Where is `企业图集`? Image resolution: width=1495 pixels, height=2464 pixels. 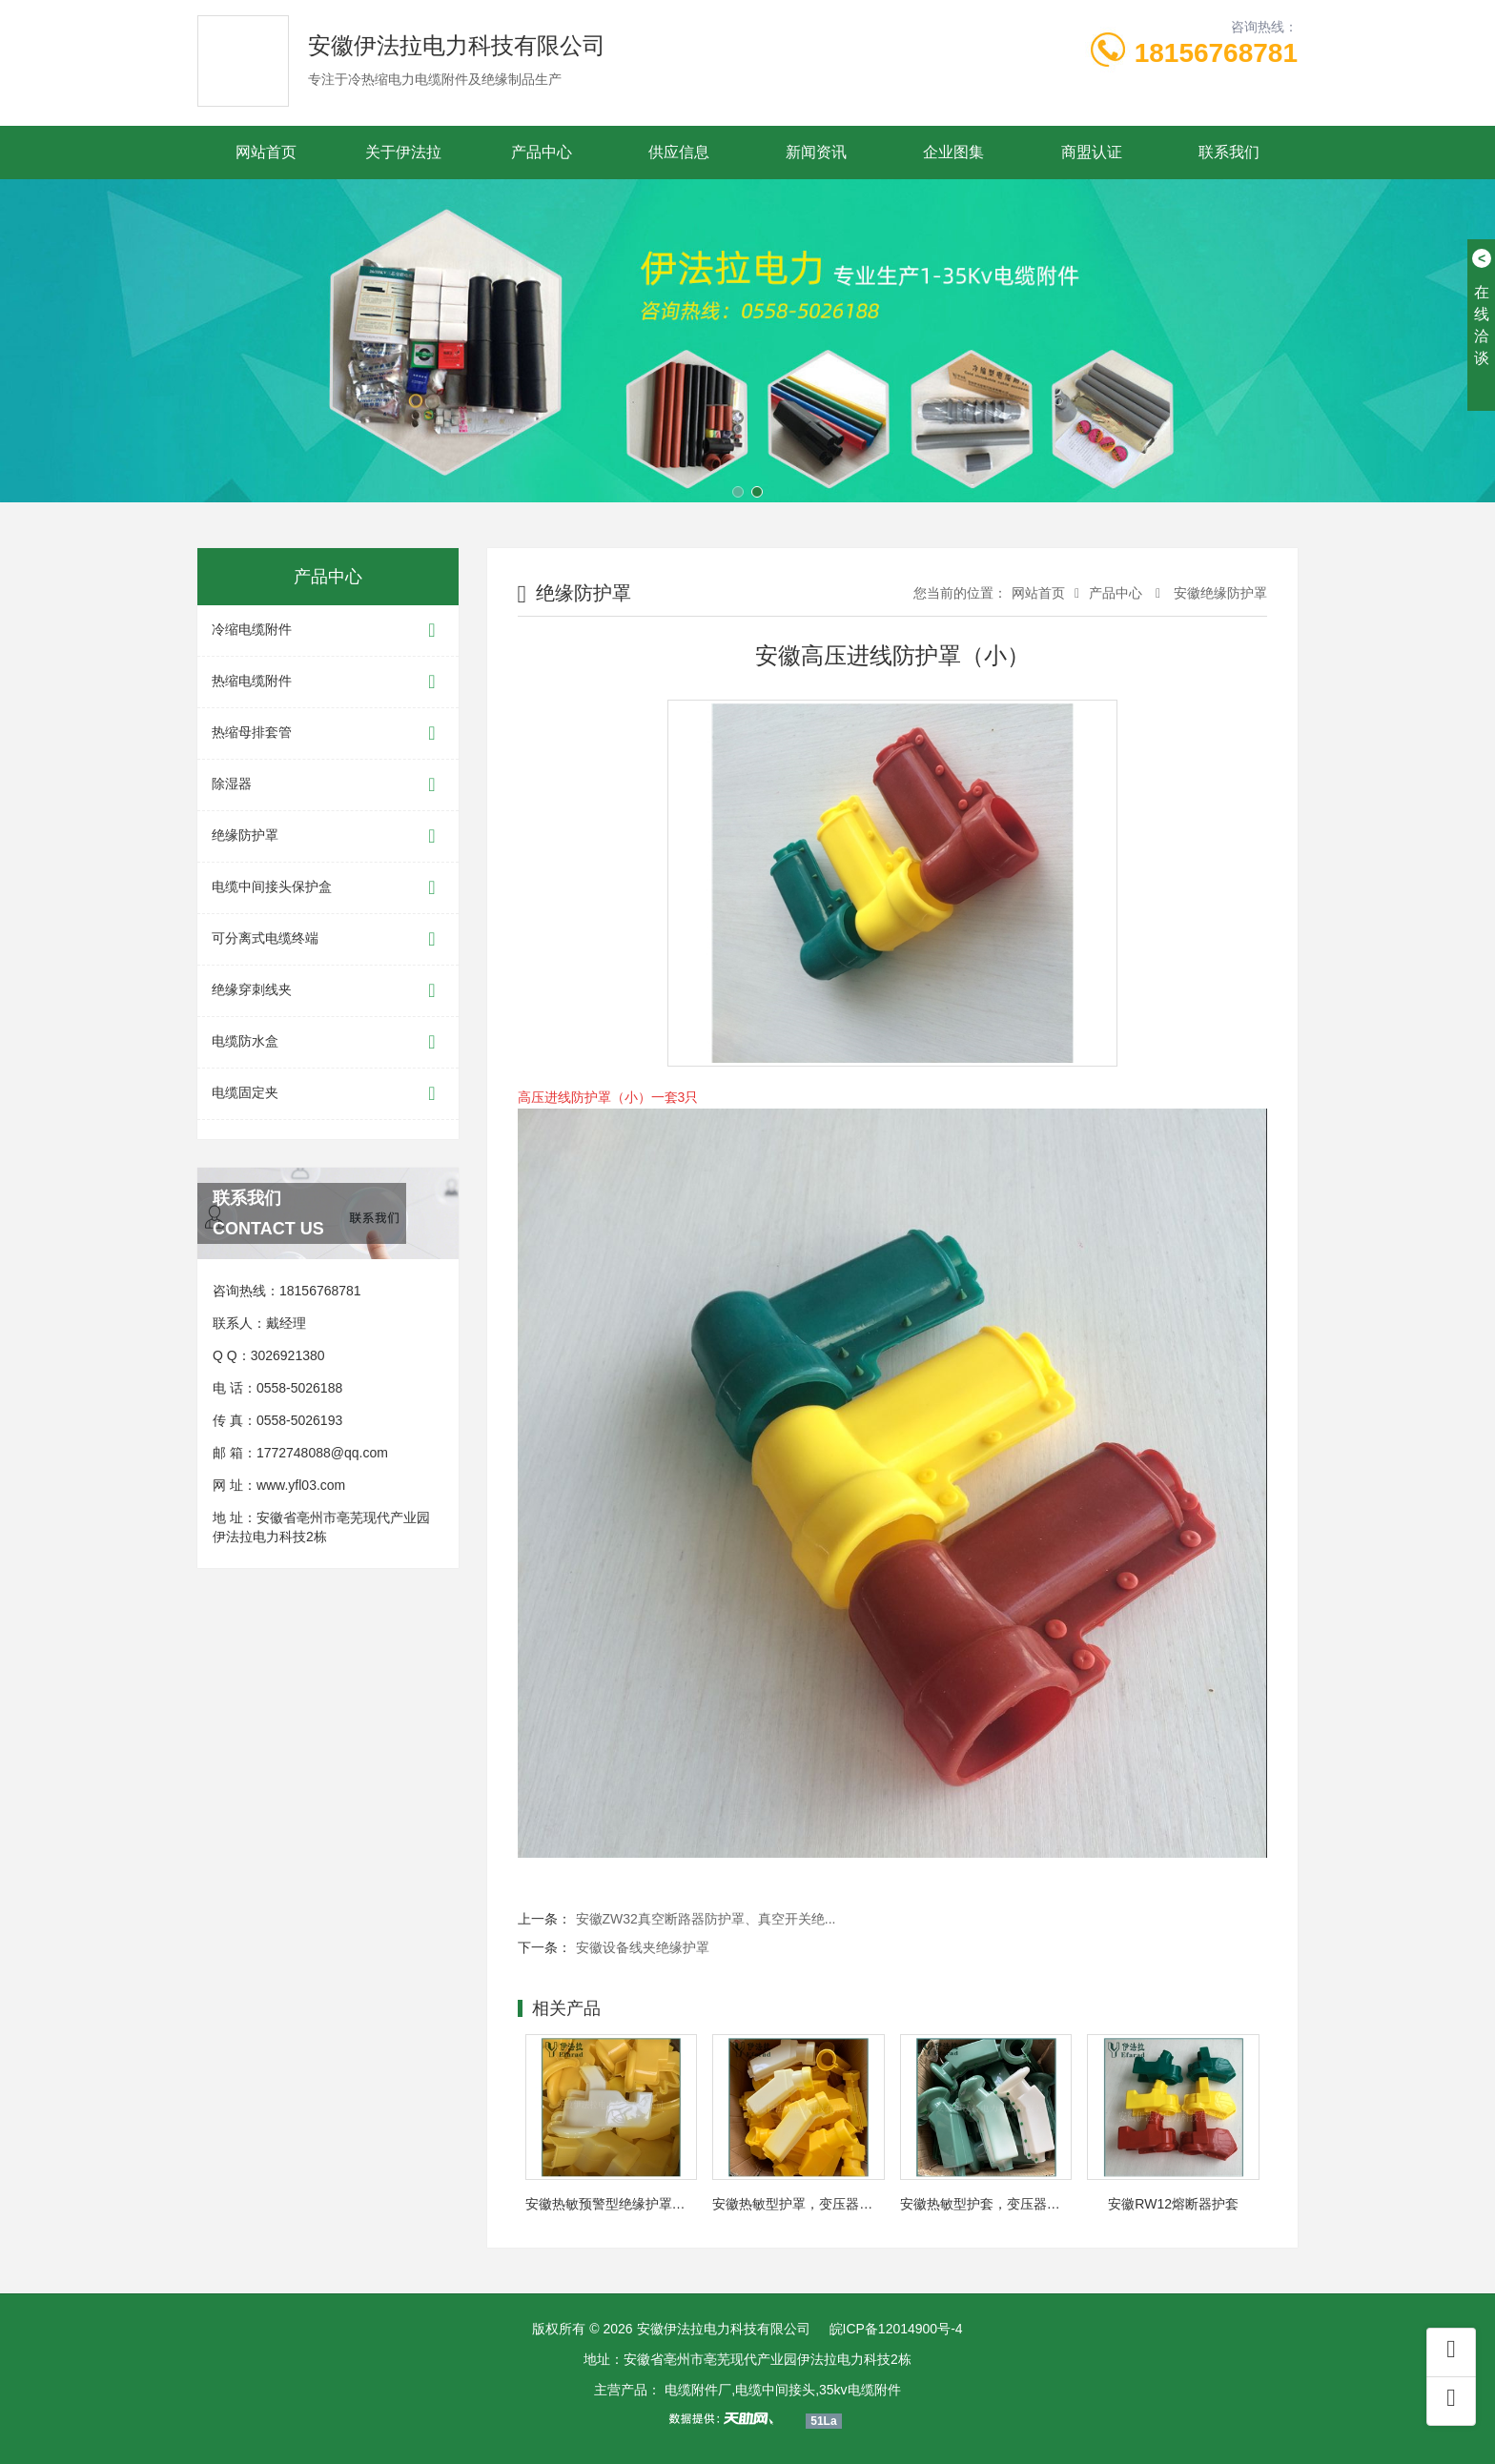 企业图集 is located at coordinates (953, 152).